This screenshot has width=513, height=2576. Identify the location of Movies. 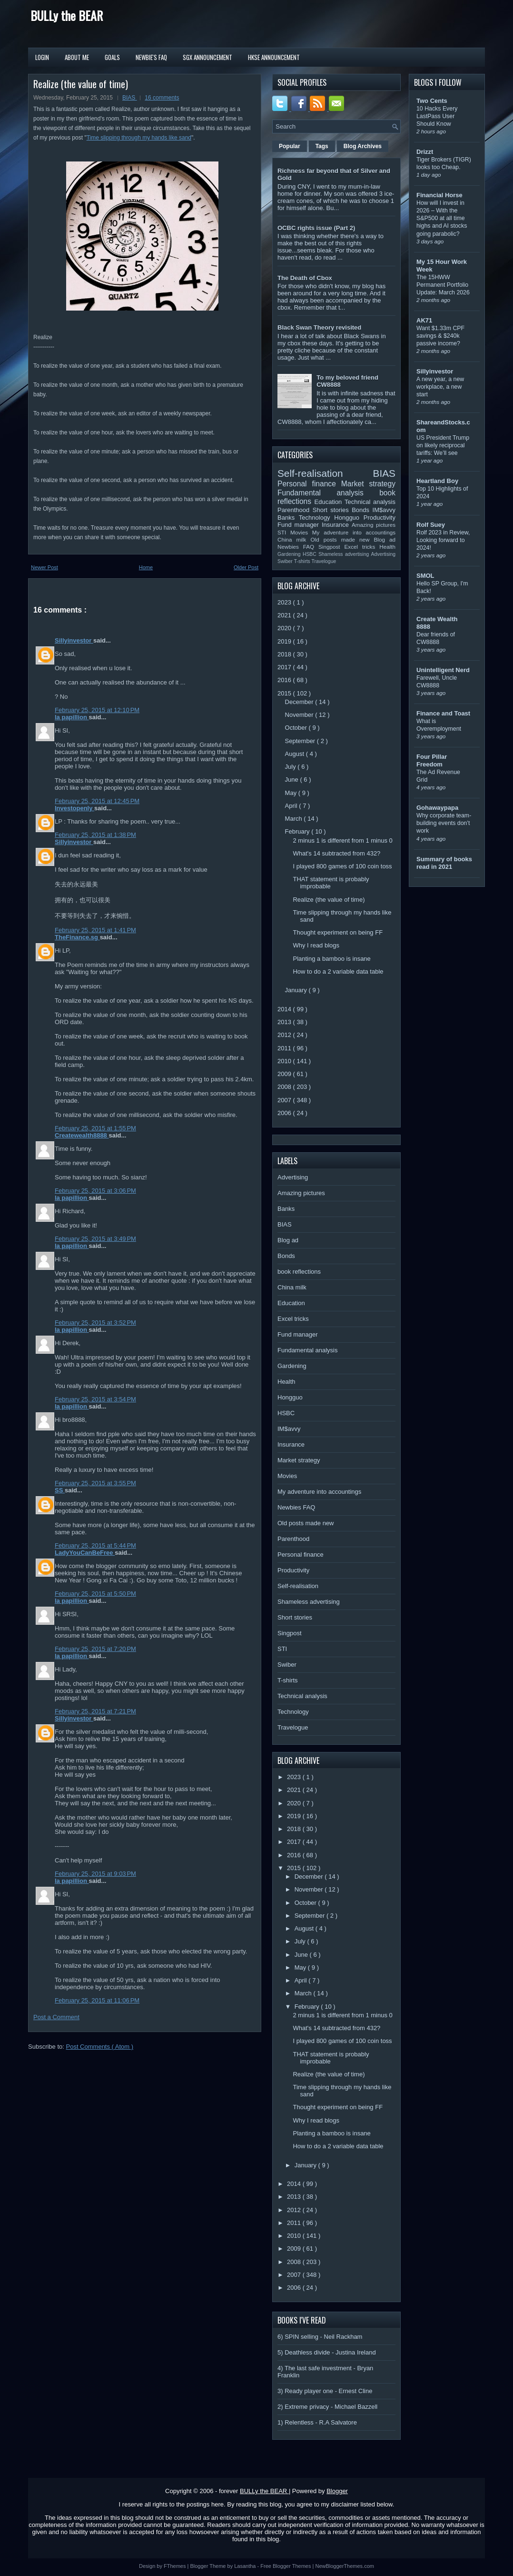
(301, 532).